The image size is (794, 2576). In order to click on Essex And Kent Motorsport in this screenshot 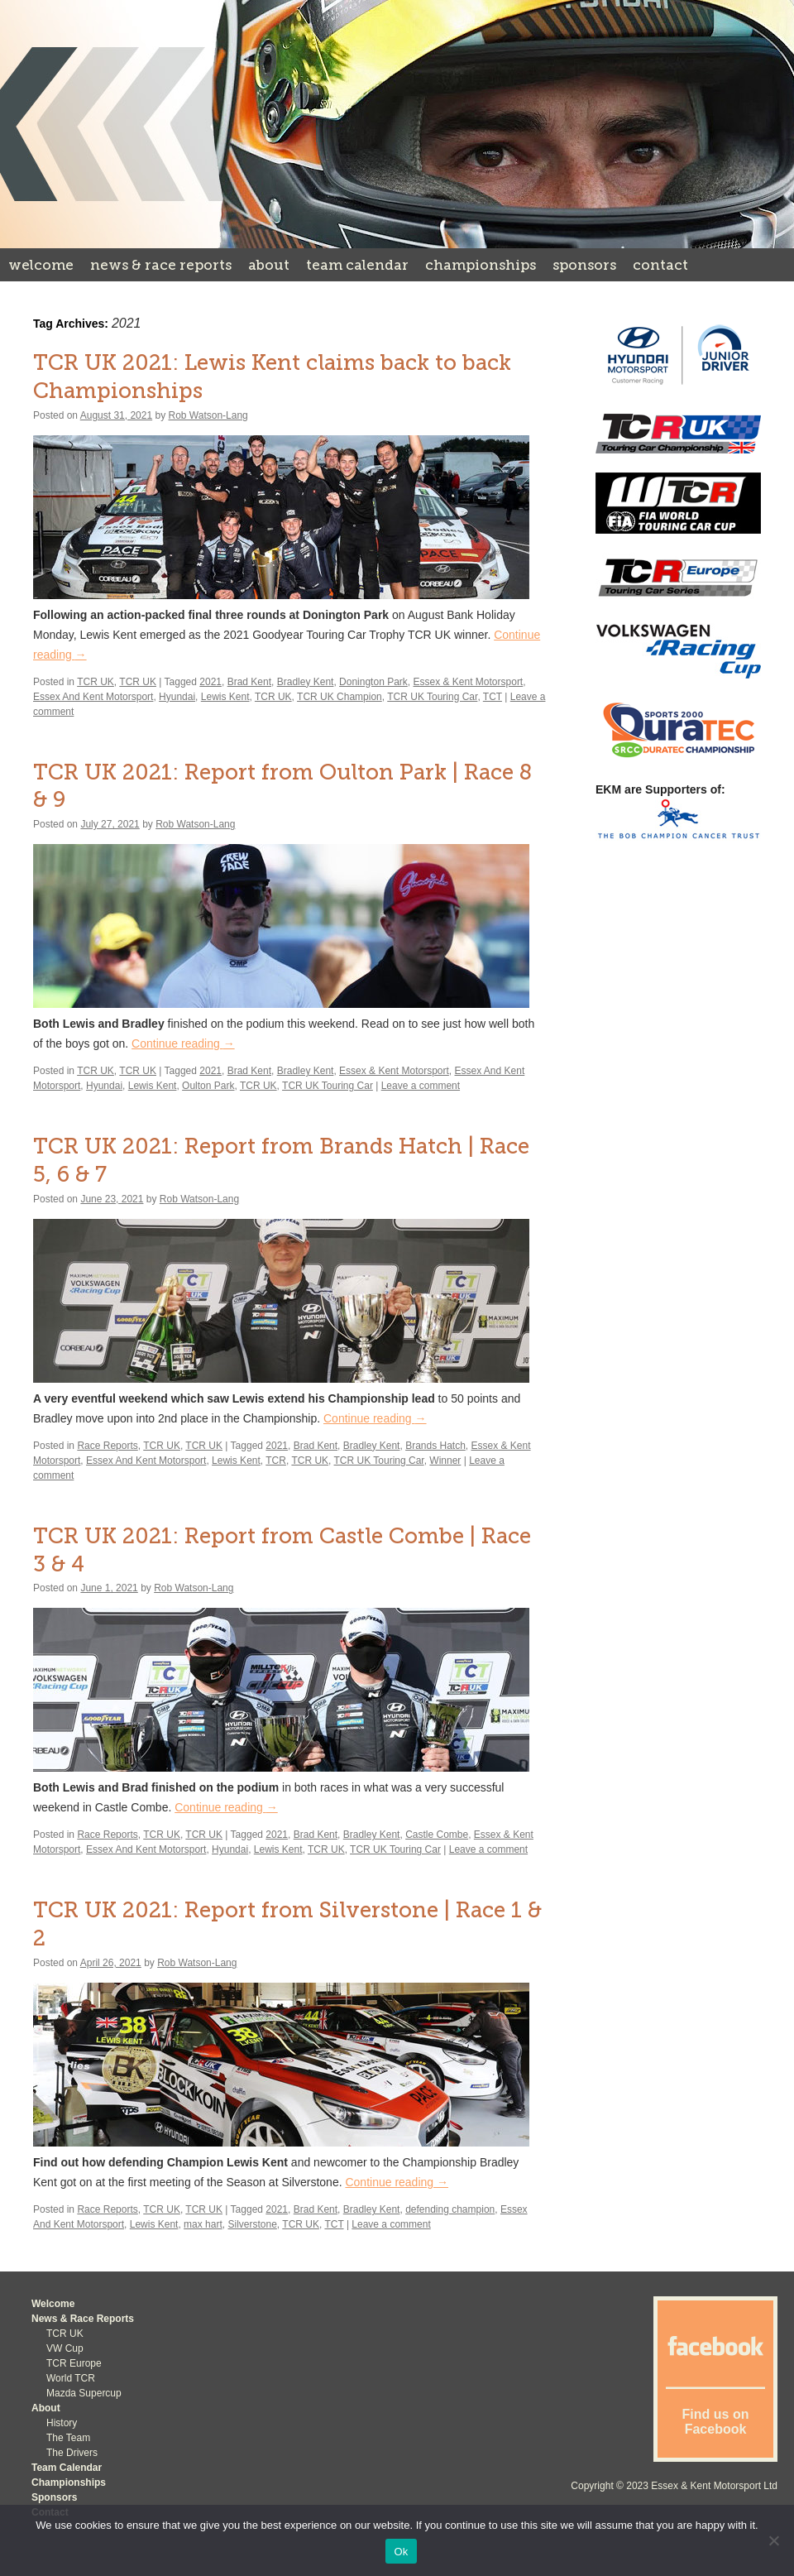, I will do `click(93, 697)`.